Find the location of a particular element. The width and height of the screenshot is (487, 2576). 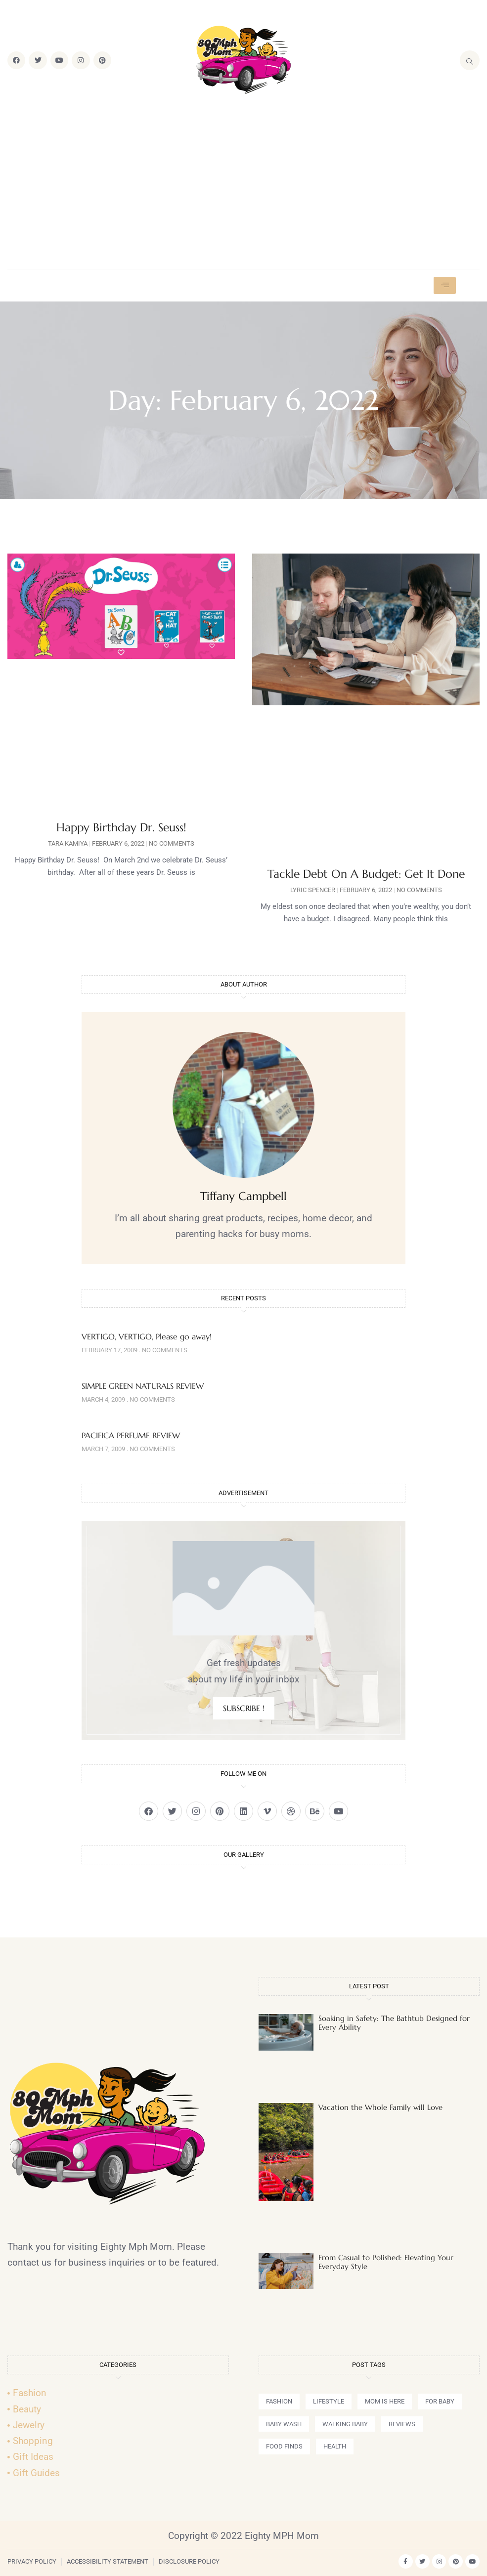

[hamburger-icon] is located at coordinates (445, 285).